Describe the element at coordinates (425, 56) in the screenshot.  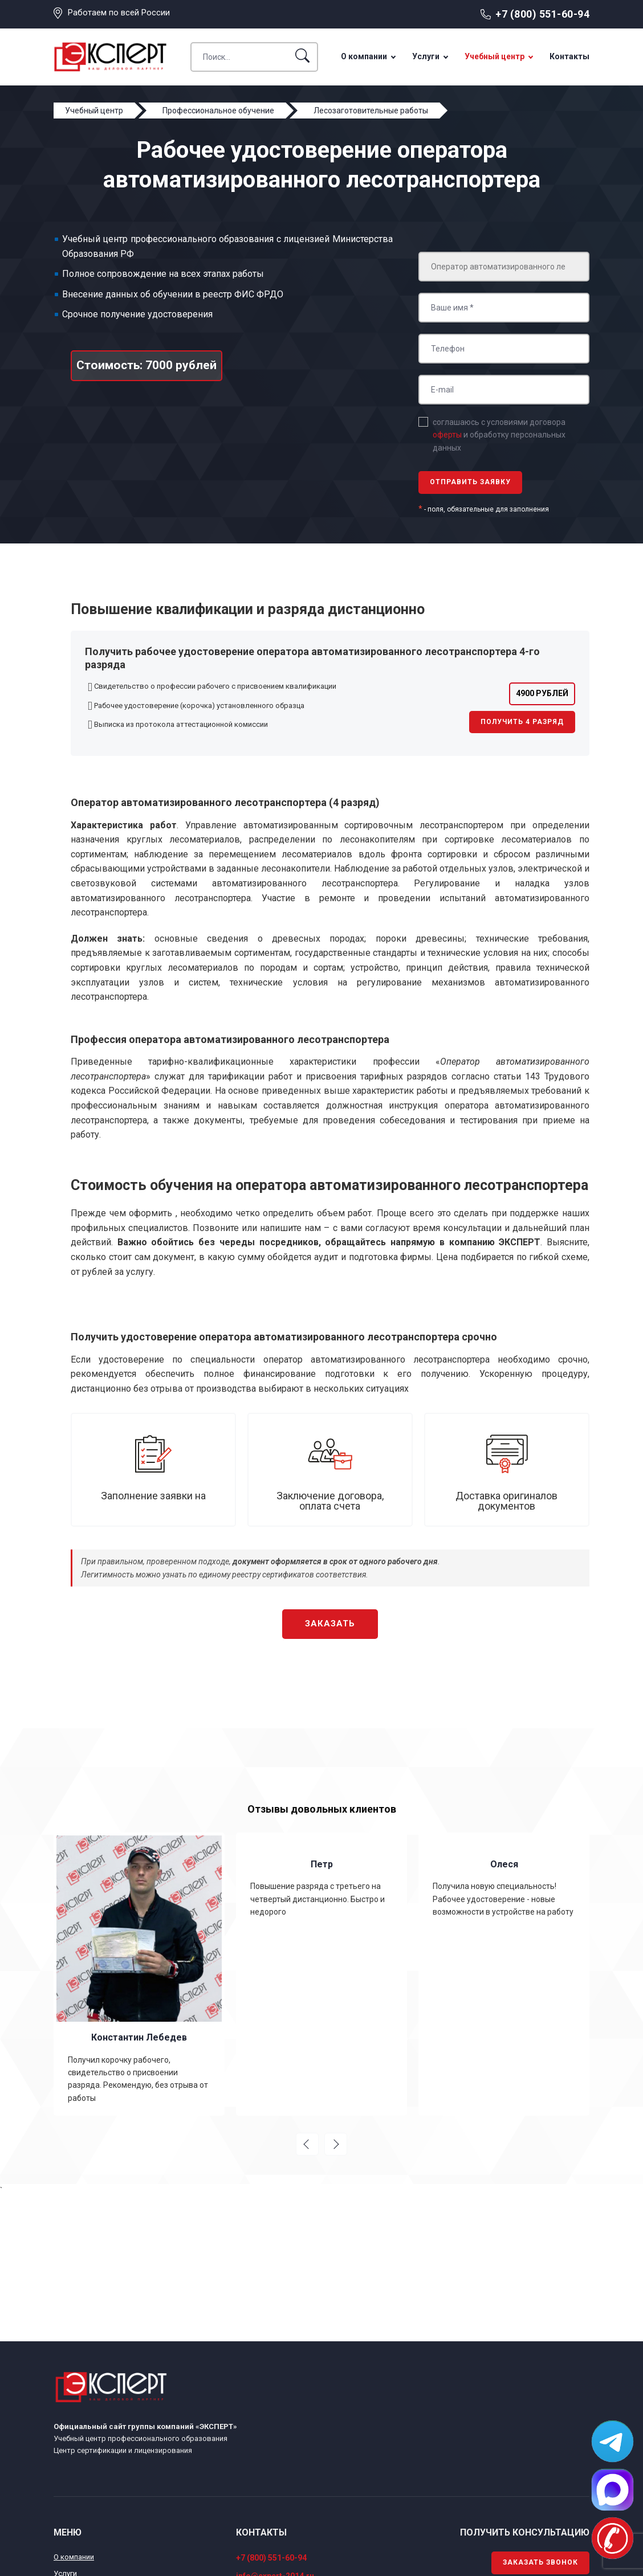
I see `Услуги` at that location.